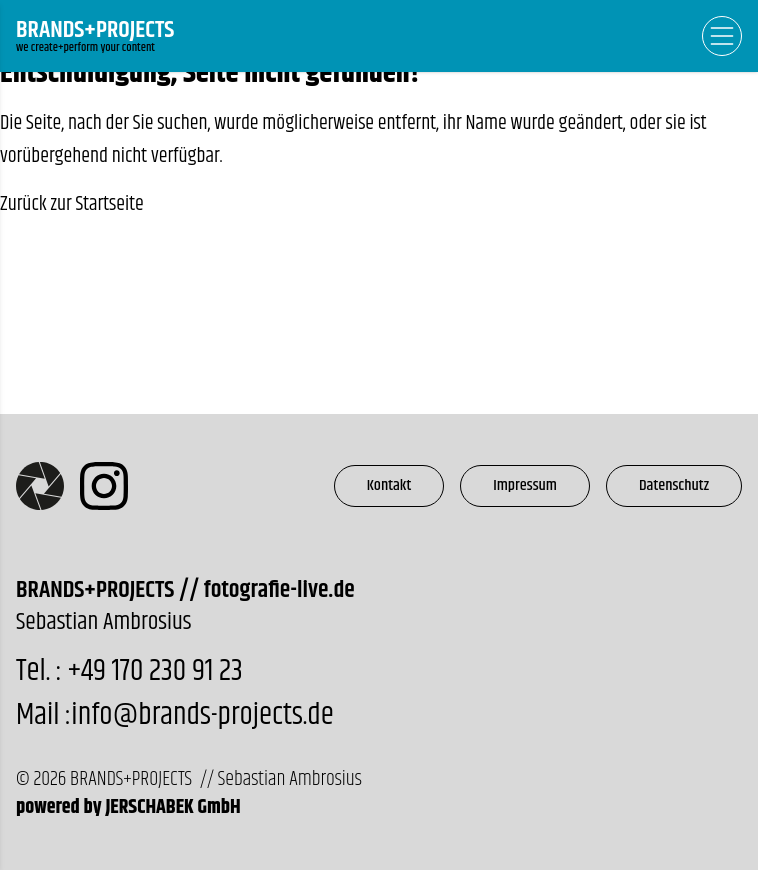 The width and height of the screenshot is (758, 870). Describe the element at coordinates (72, 204) in the screenshot. I see `Zurück zur Startseite` at that location.